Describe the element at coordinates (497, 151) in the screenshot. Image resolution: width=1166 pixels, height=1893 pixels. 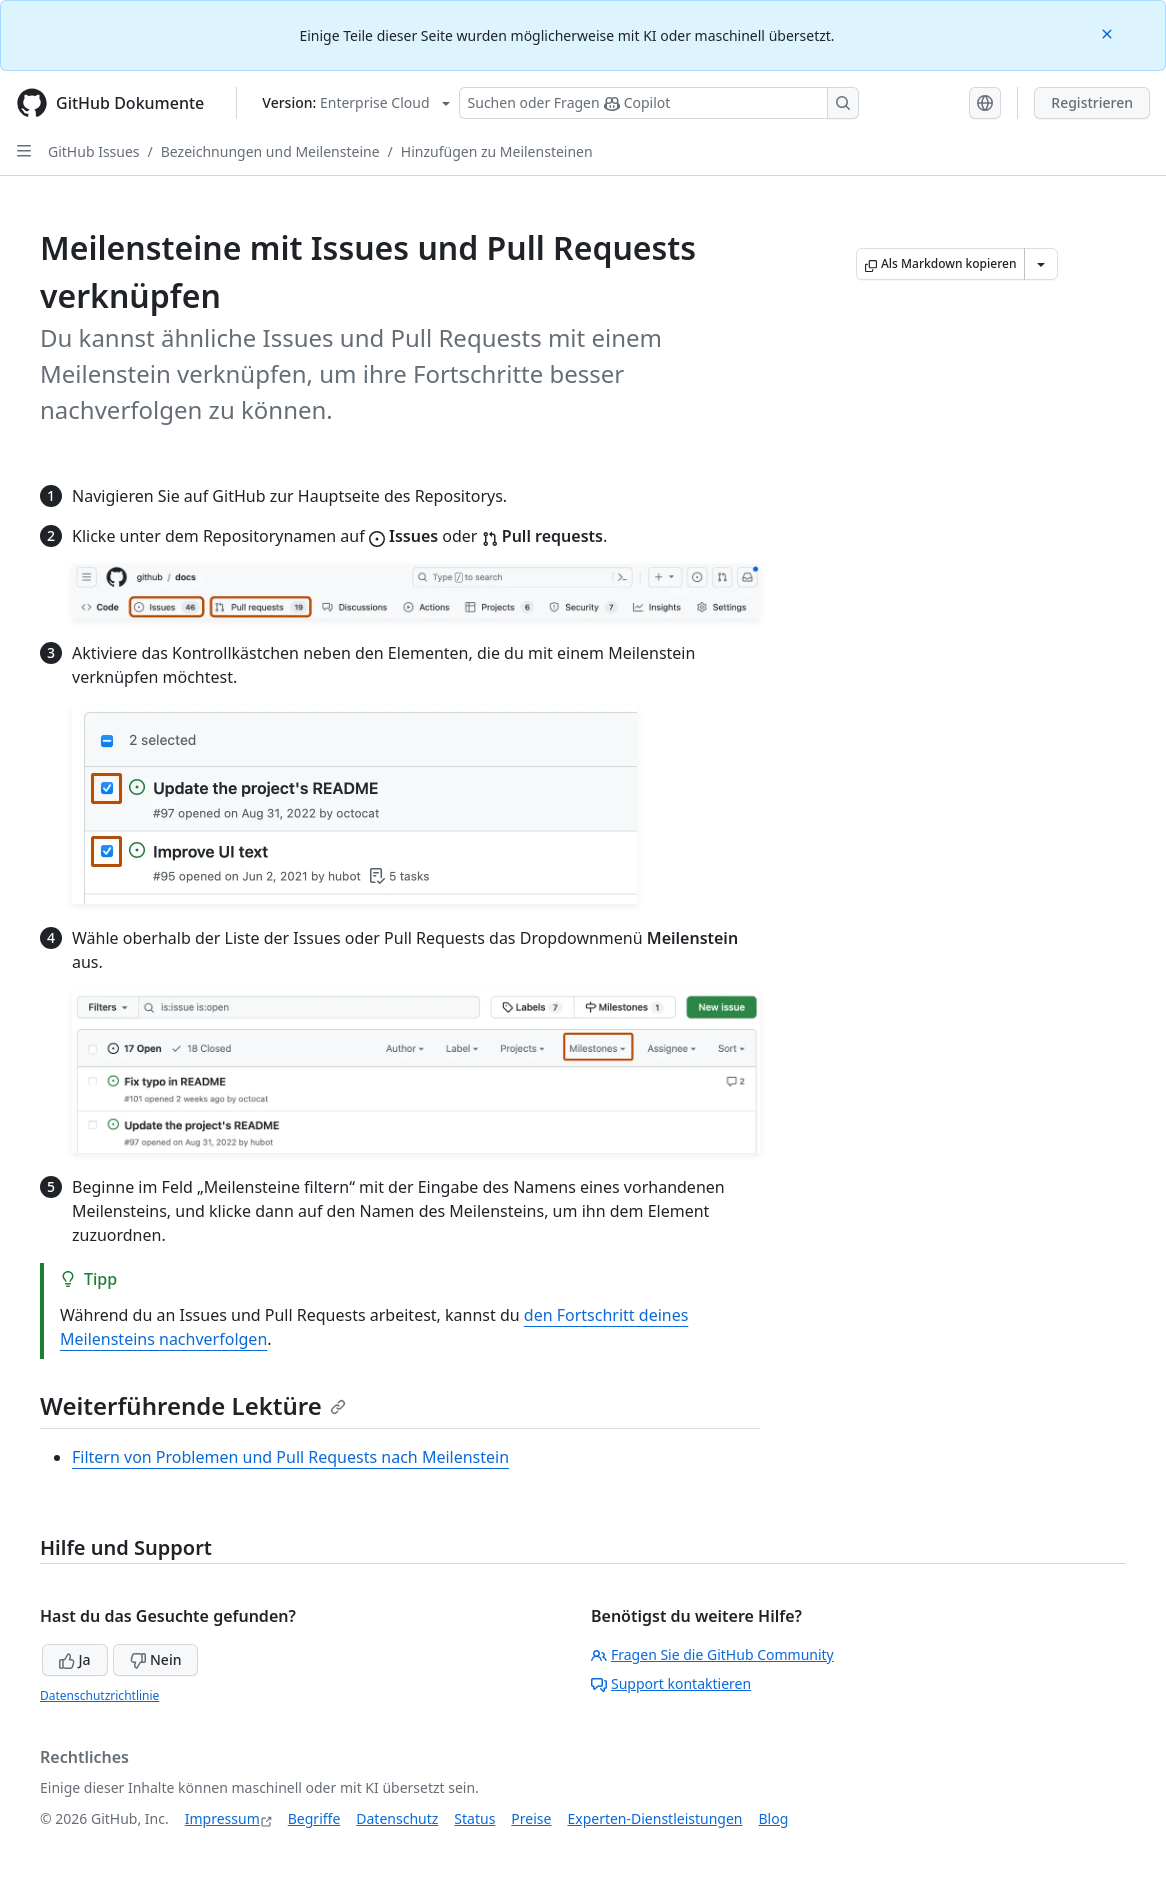
I see `Hinzufügen zu Meilensteinen` at that location.